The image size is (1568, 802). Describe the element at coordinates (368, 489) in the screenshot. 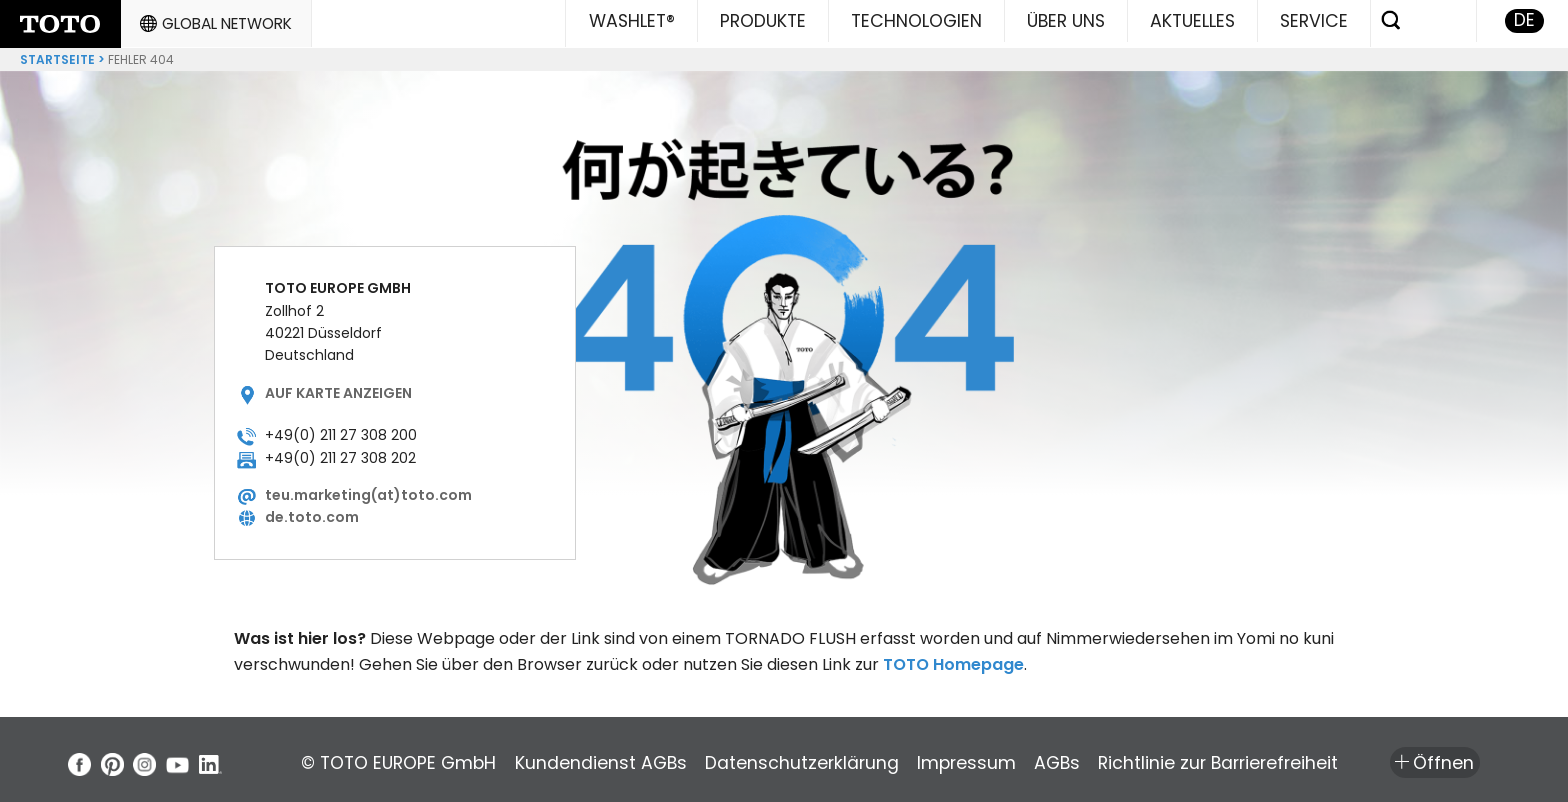

I see `teu.marketing(at)toto.com` at that location.